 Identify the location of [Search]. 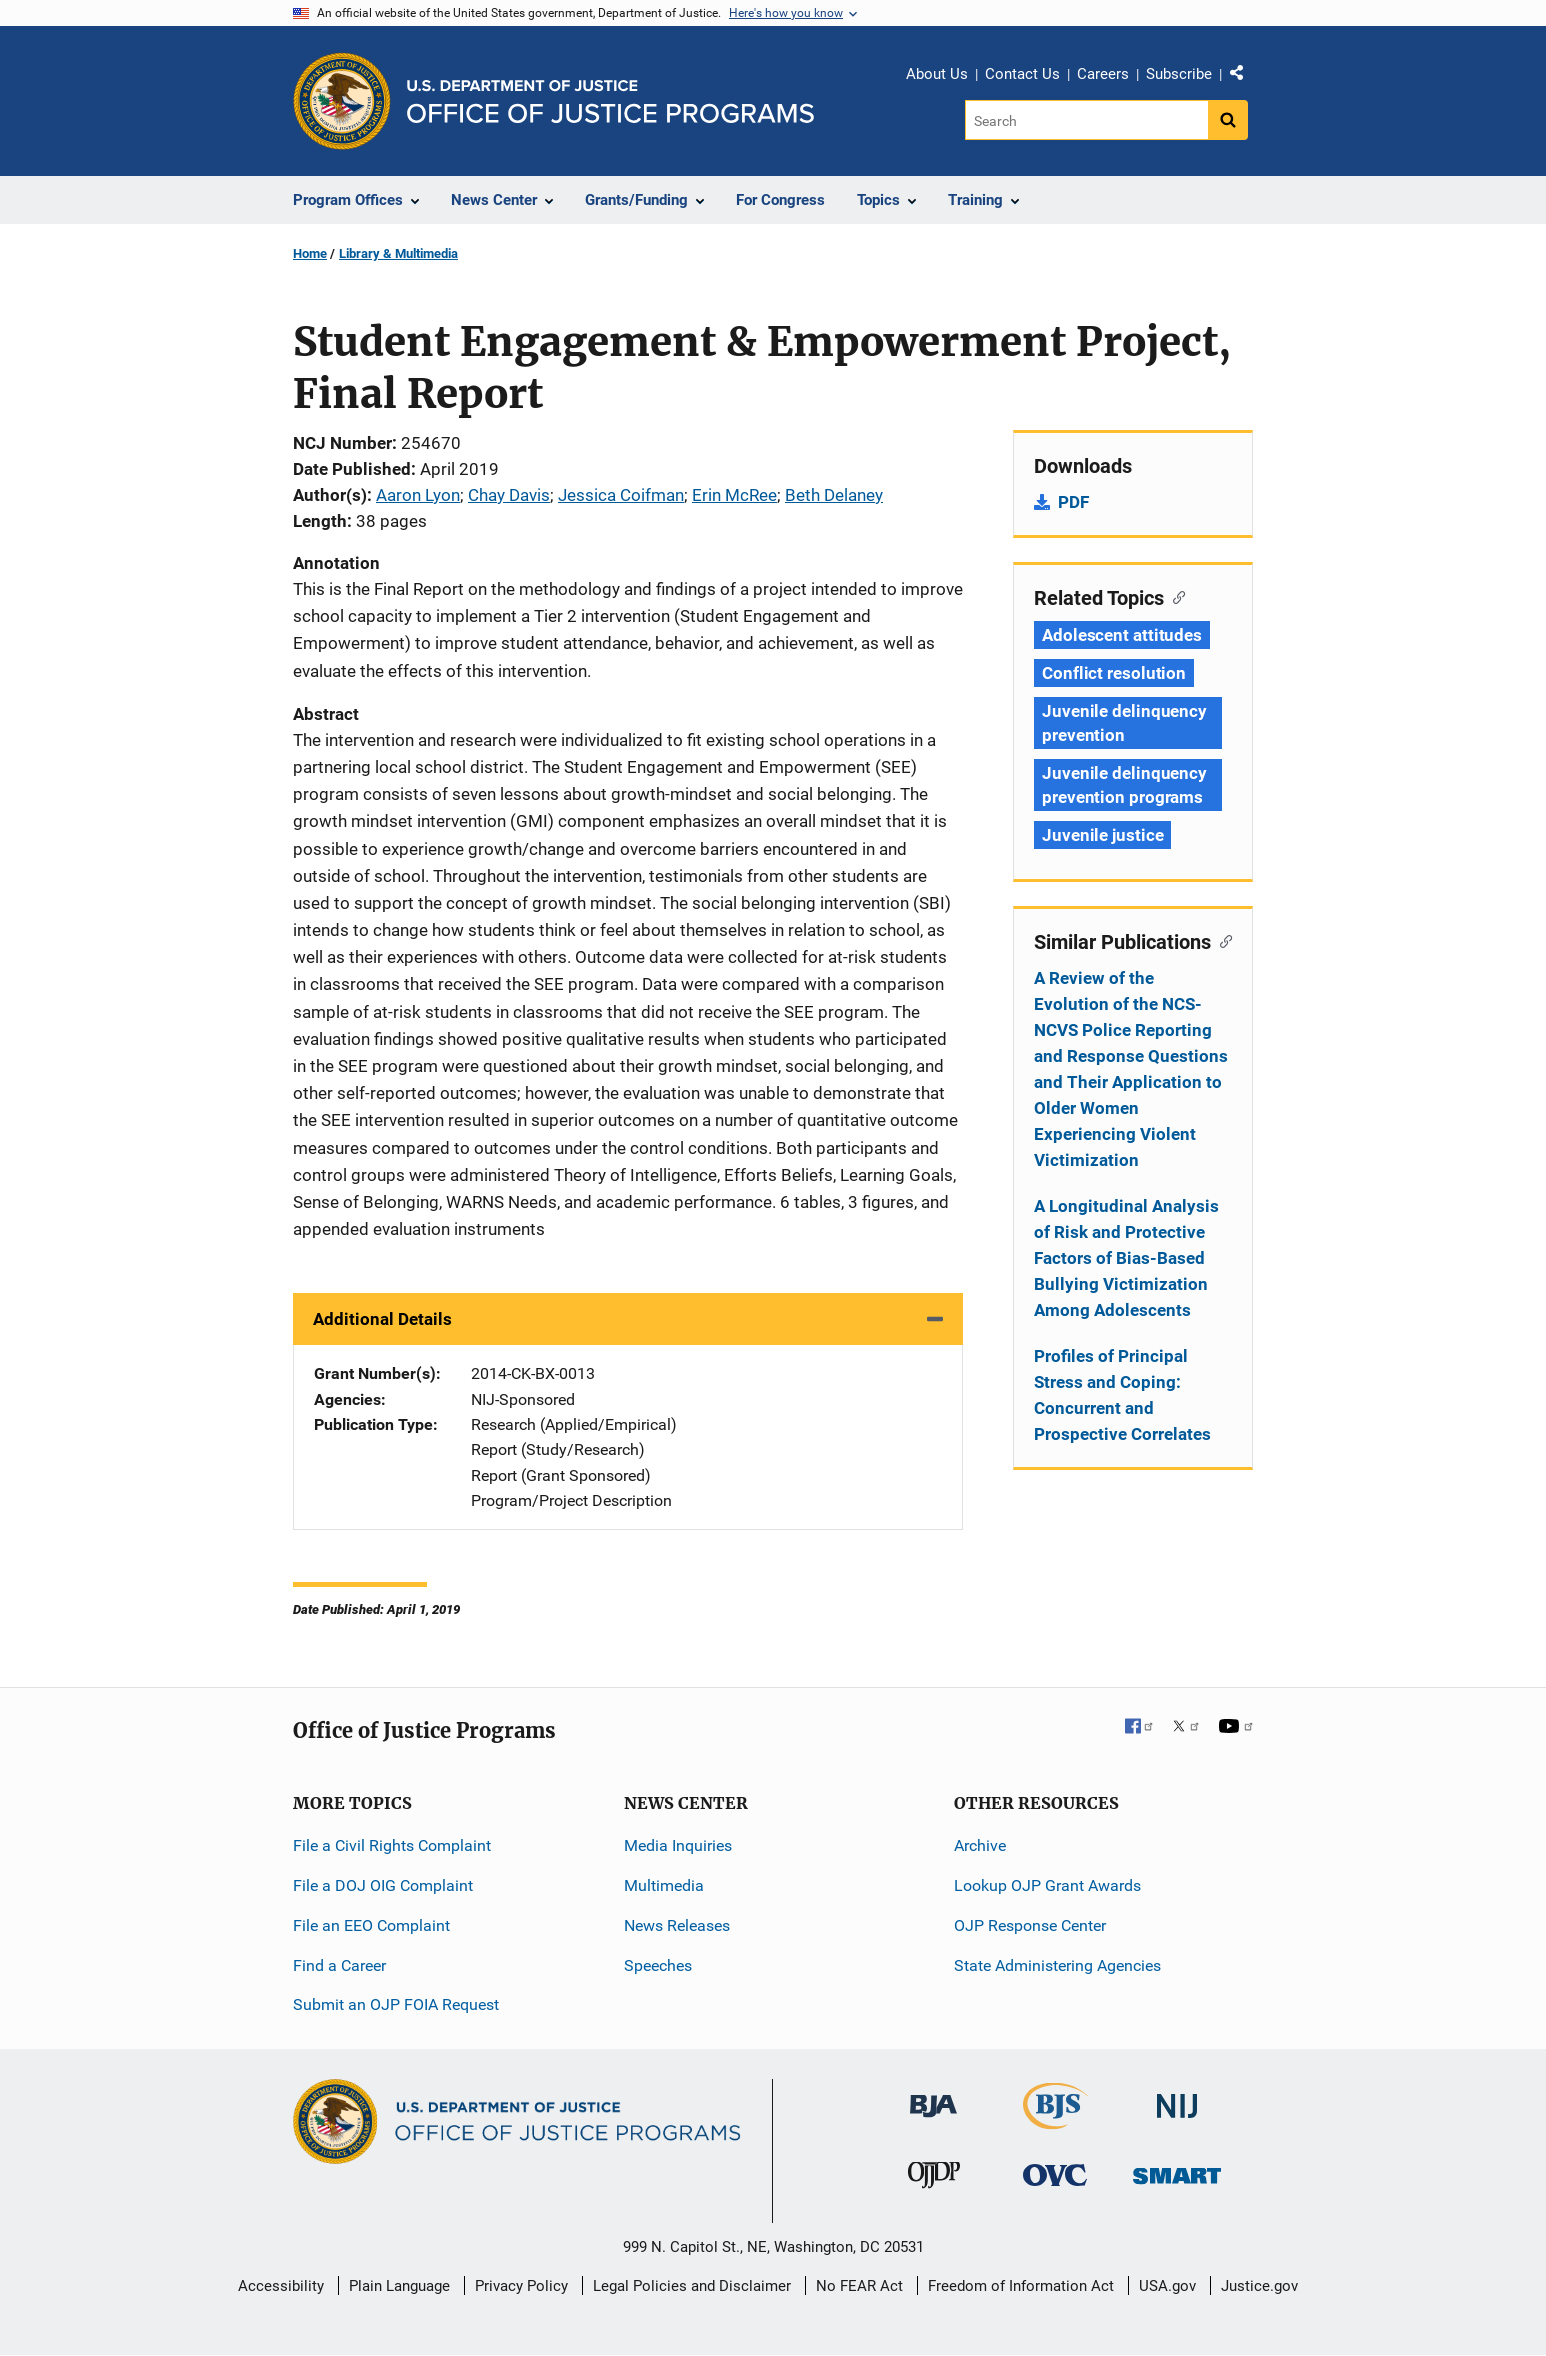
(1086, 120).